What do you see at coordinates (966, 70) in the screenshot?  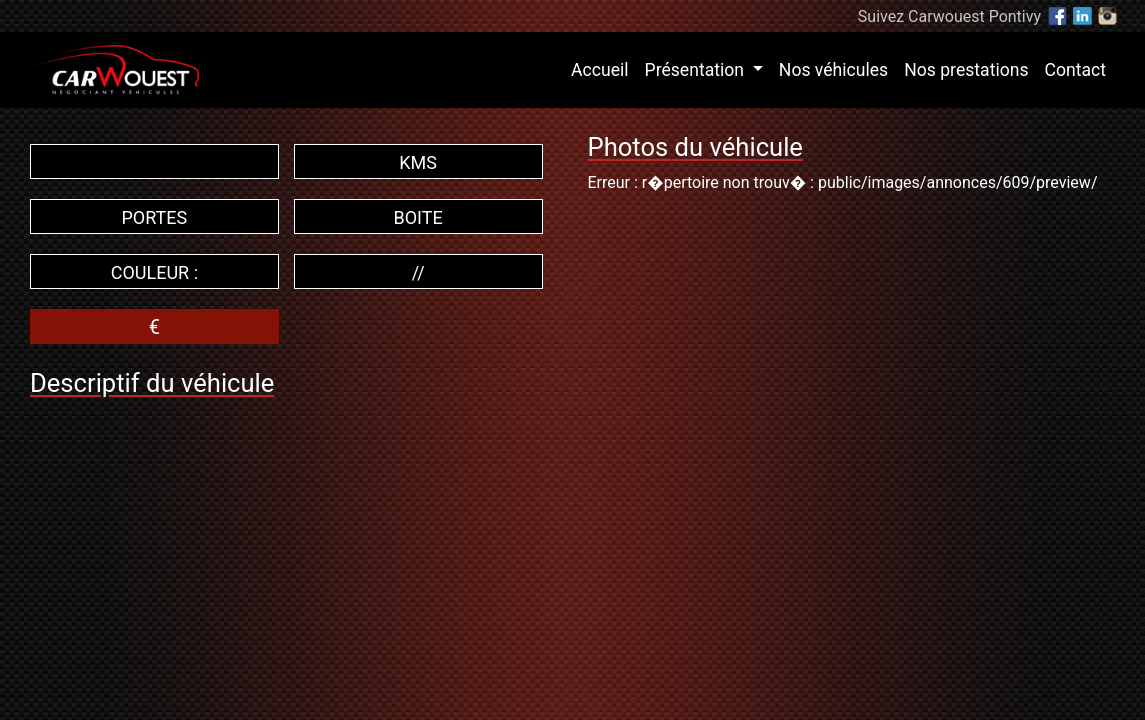 I see `Nos prestations` at bounding box center [966, 70].